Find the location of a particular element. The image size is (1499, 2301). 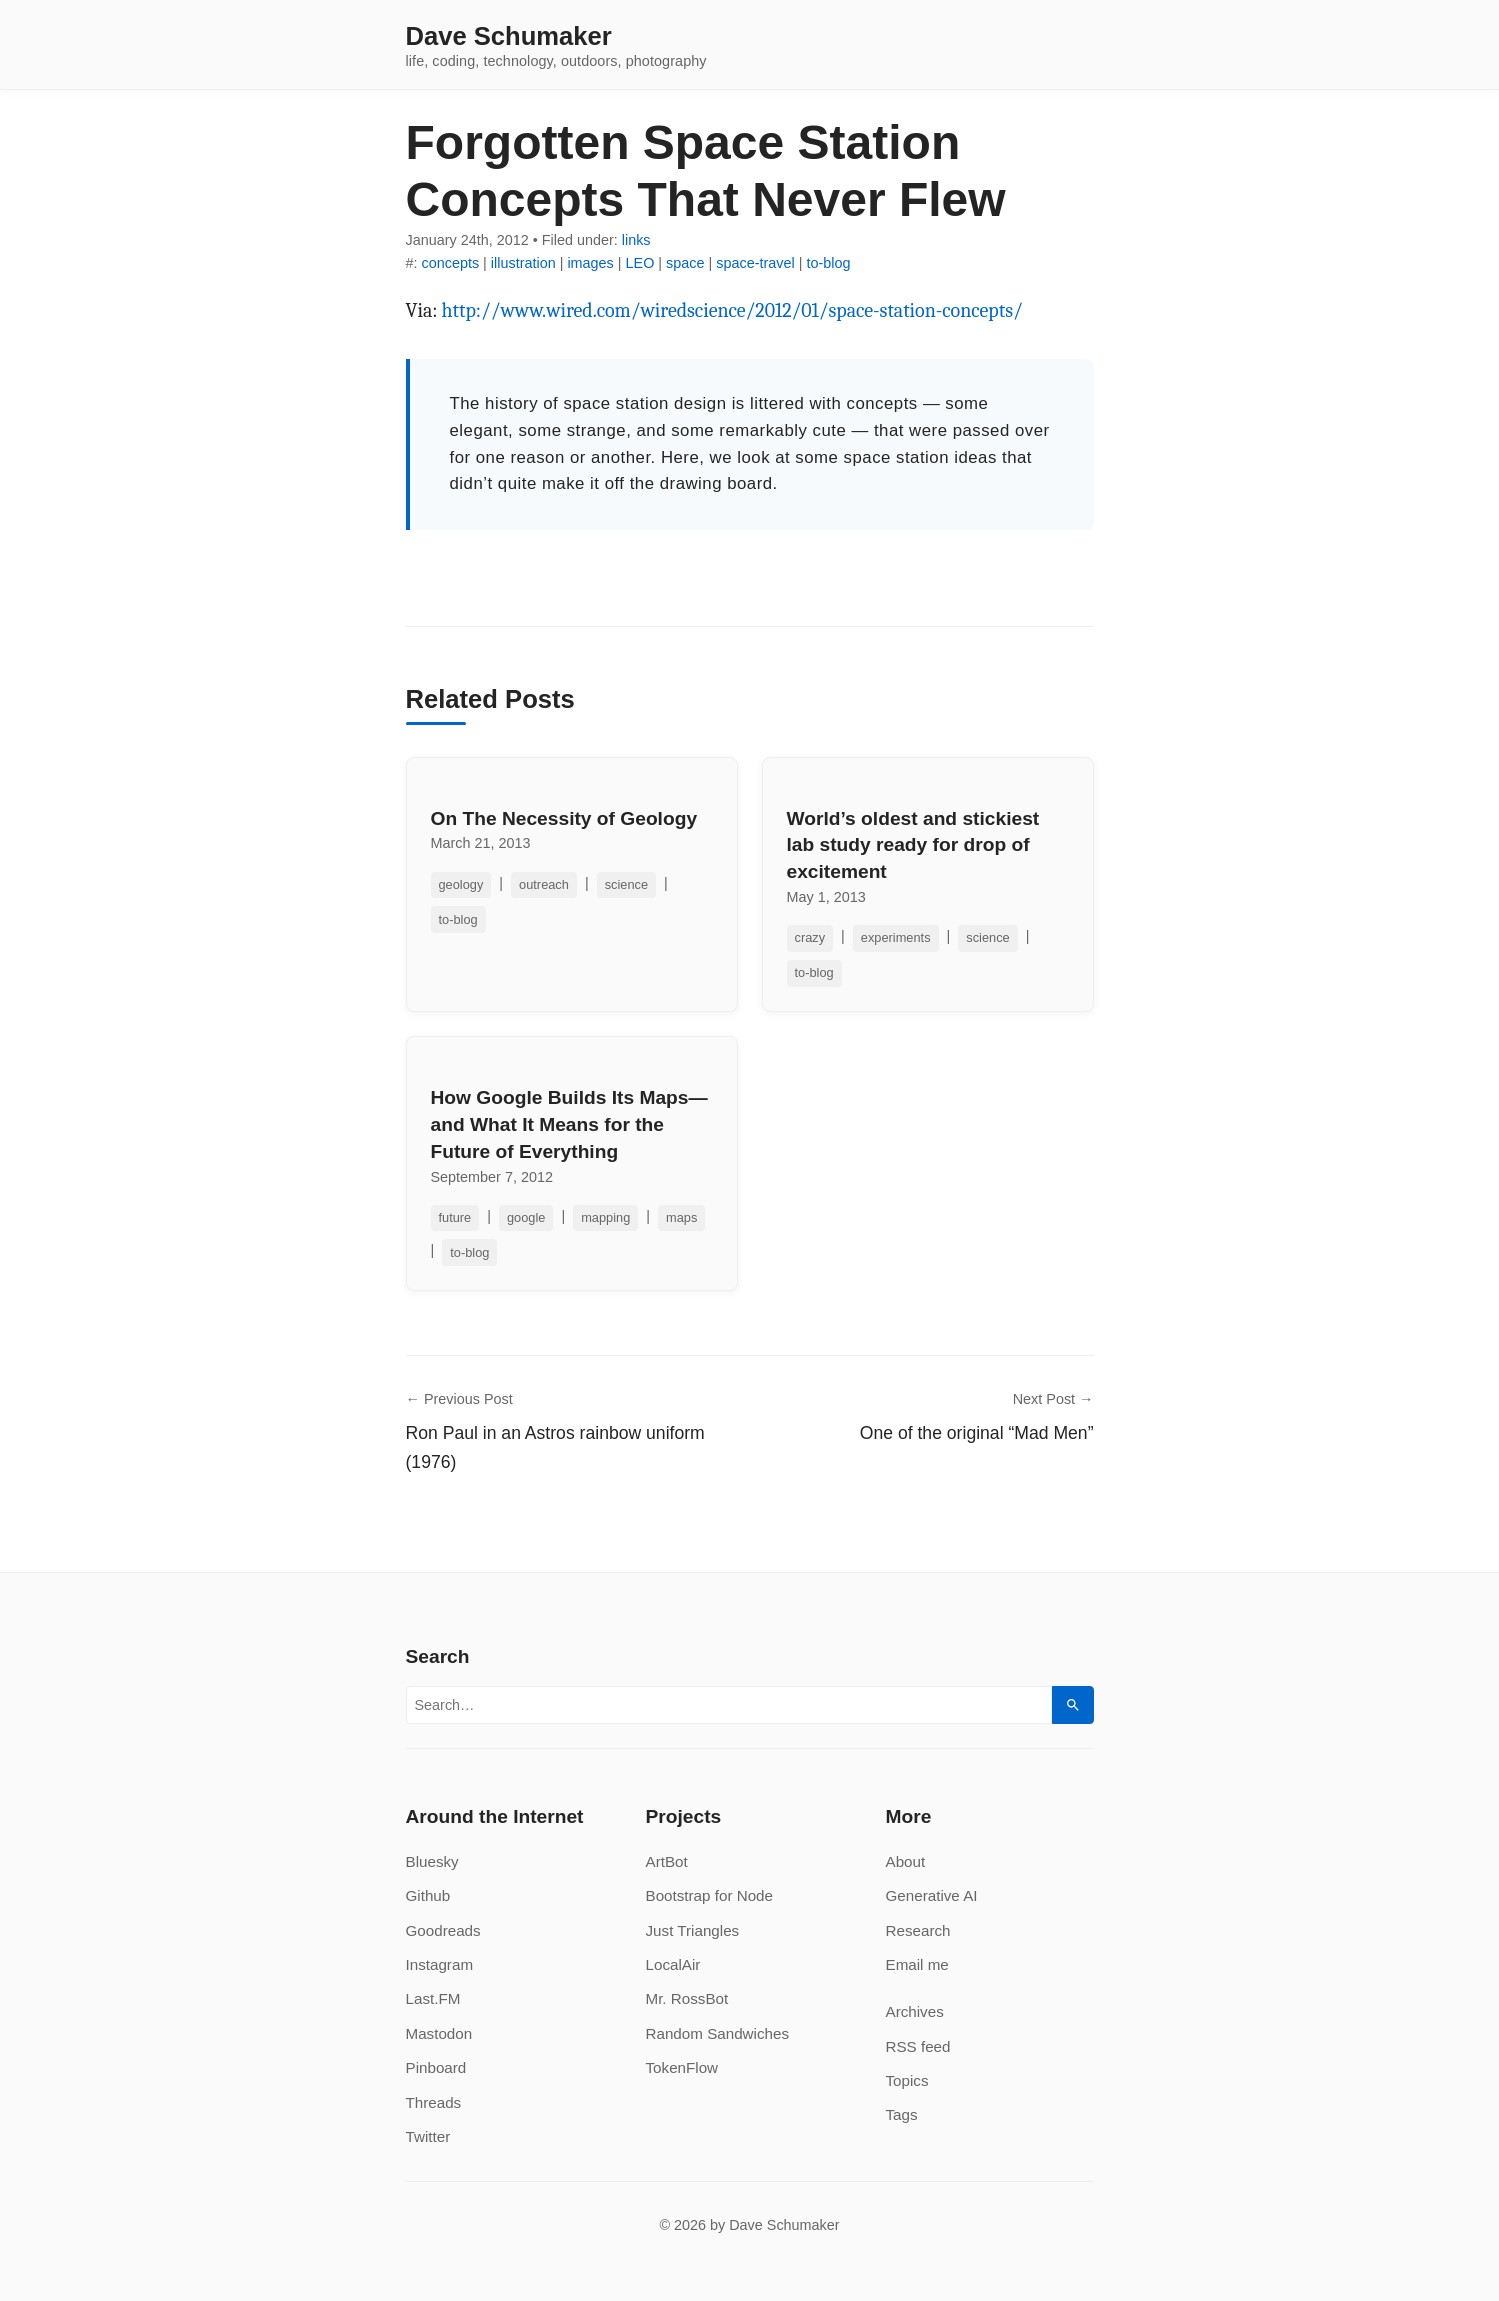

Bluesky is located at coordinates (432, 1861).